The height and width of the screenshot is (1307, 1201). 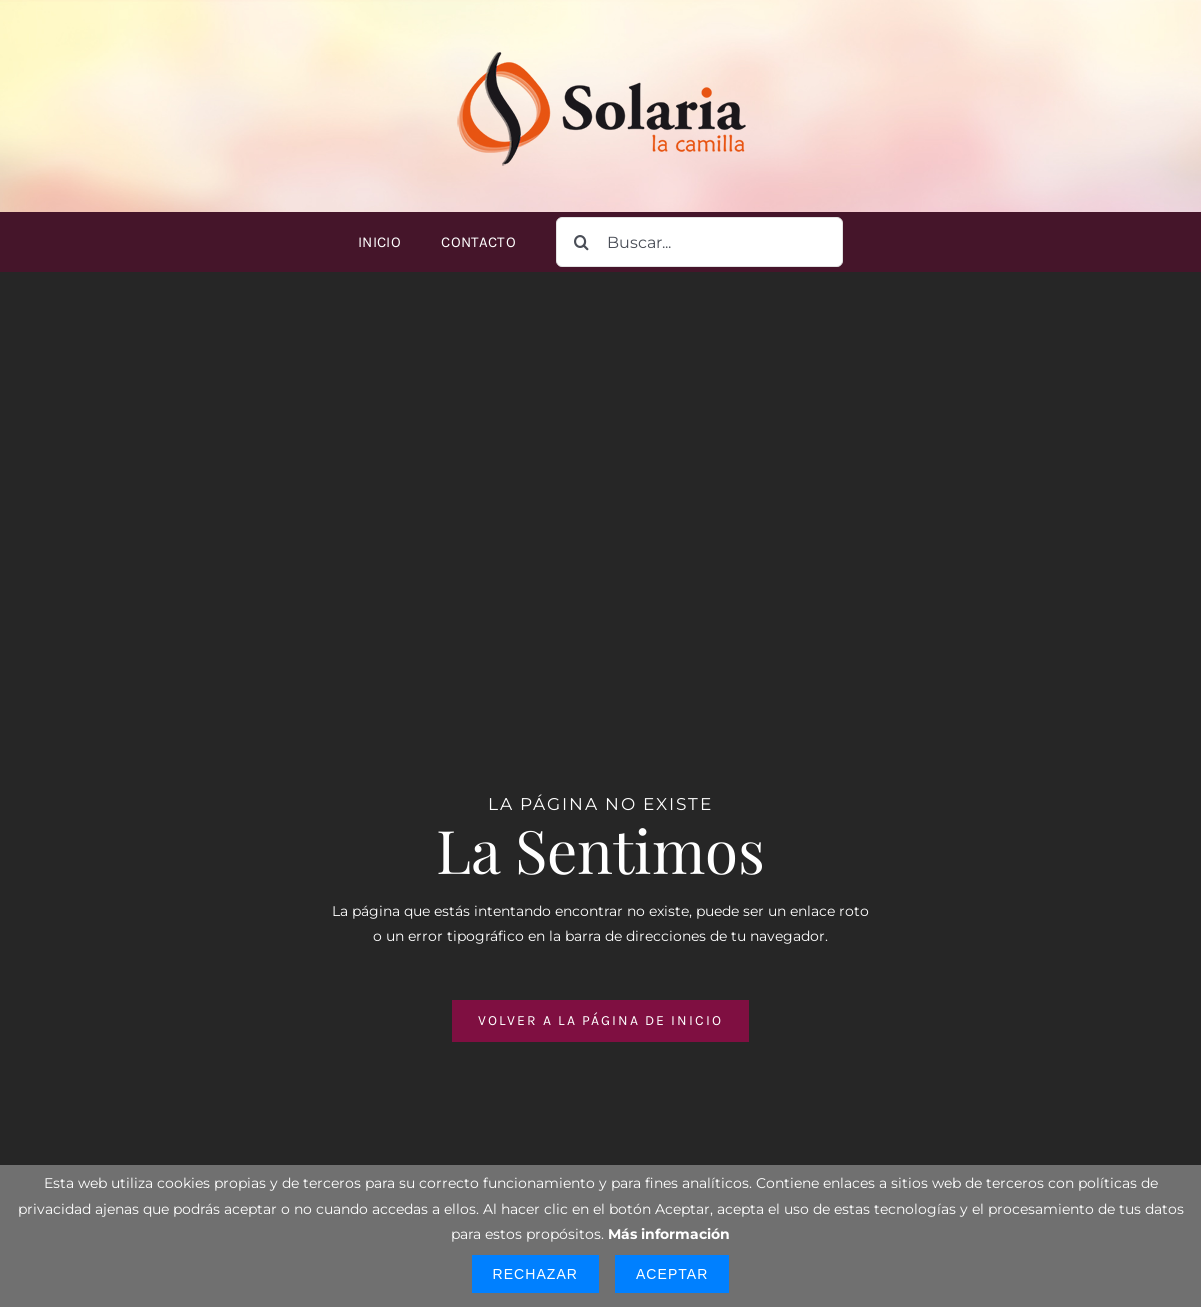 I want to click on Más información, so click(x=669, y=1234).